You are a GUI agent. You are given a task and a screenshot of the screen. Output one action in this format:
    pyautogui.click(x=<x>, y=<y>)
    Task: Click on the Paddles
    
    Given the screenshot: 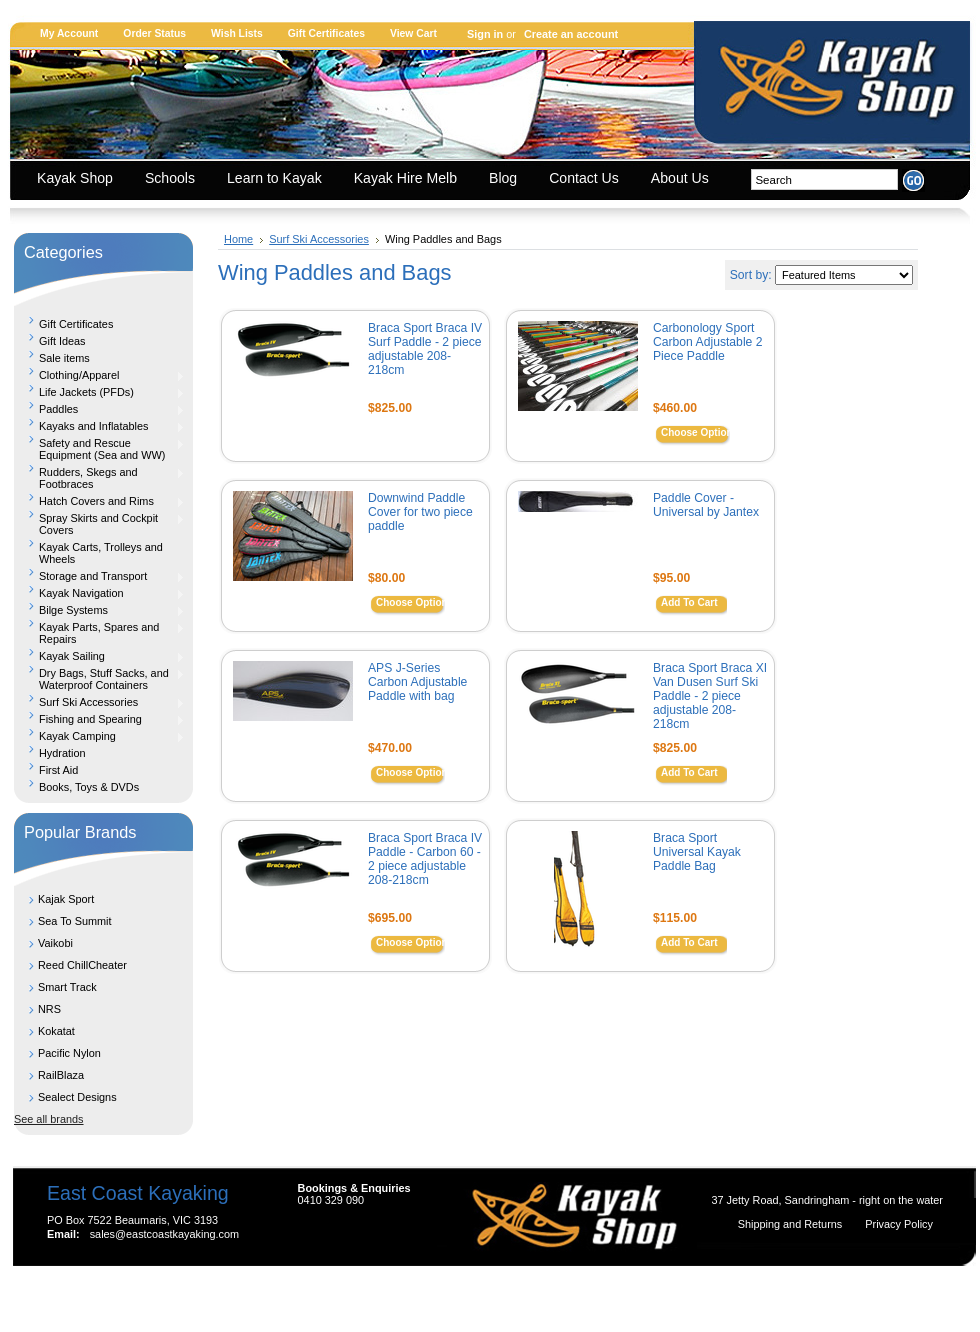 What is the action you would take?
    pyautogui.click(x=99, y=409)
    